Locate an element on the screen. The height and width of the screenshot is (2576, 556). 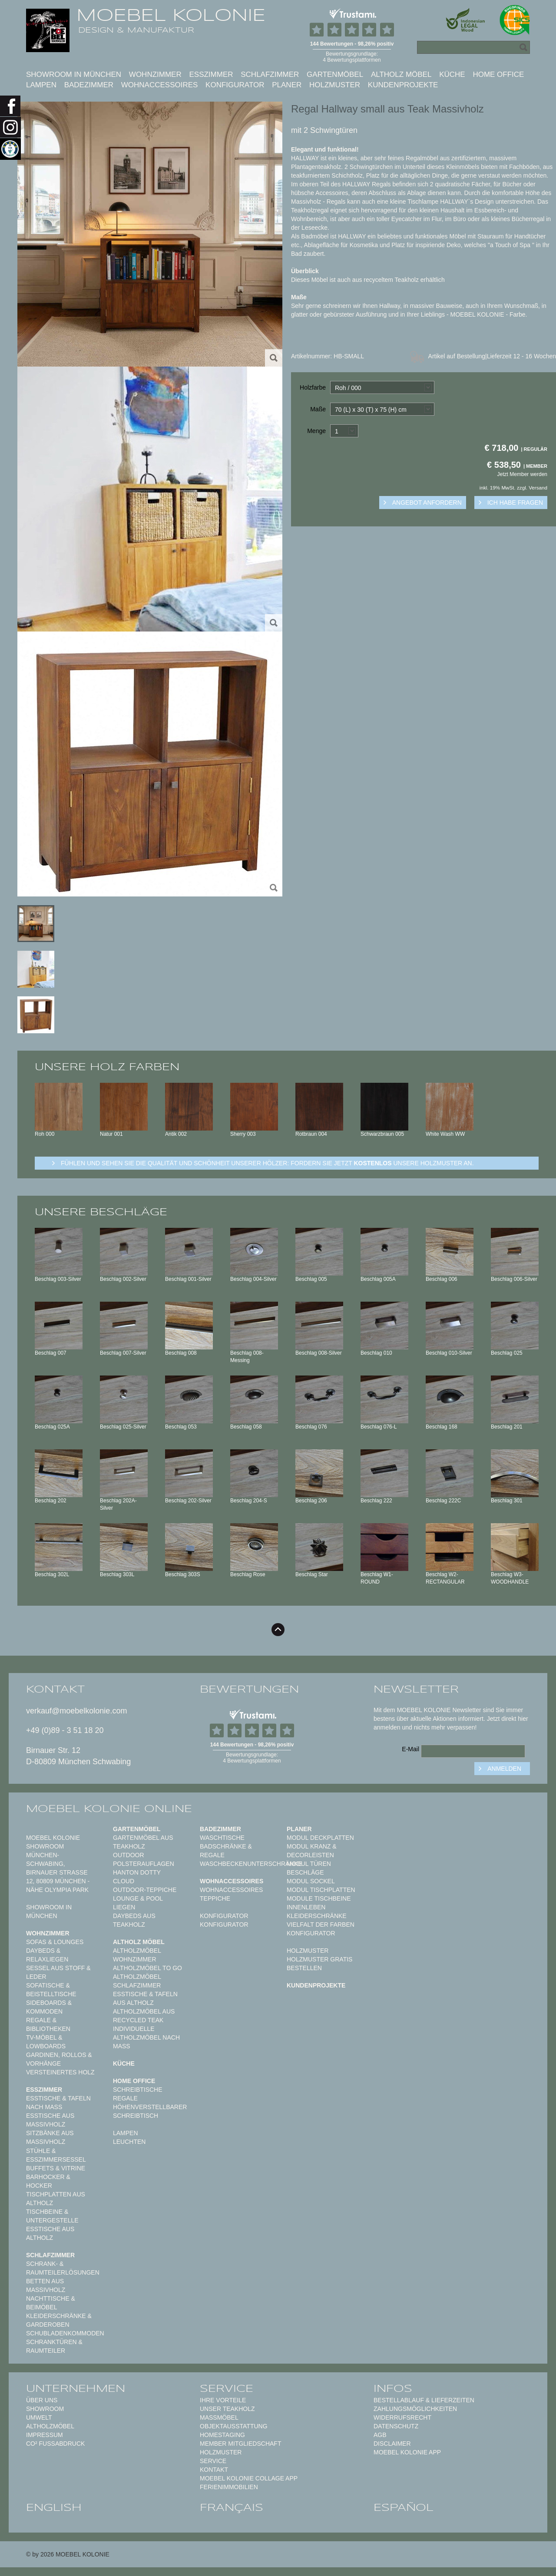
Esstische aus Altholz is located at coordinates (50, 2233).